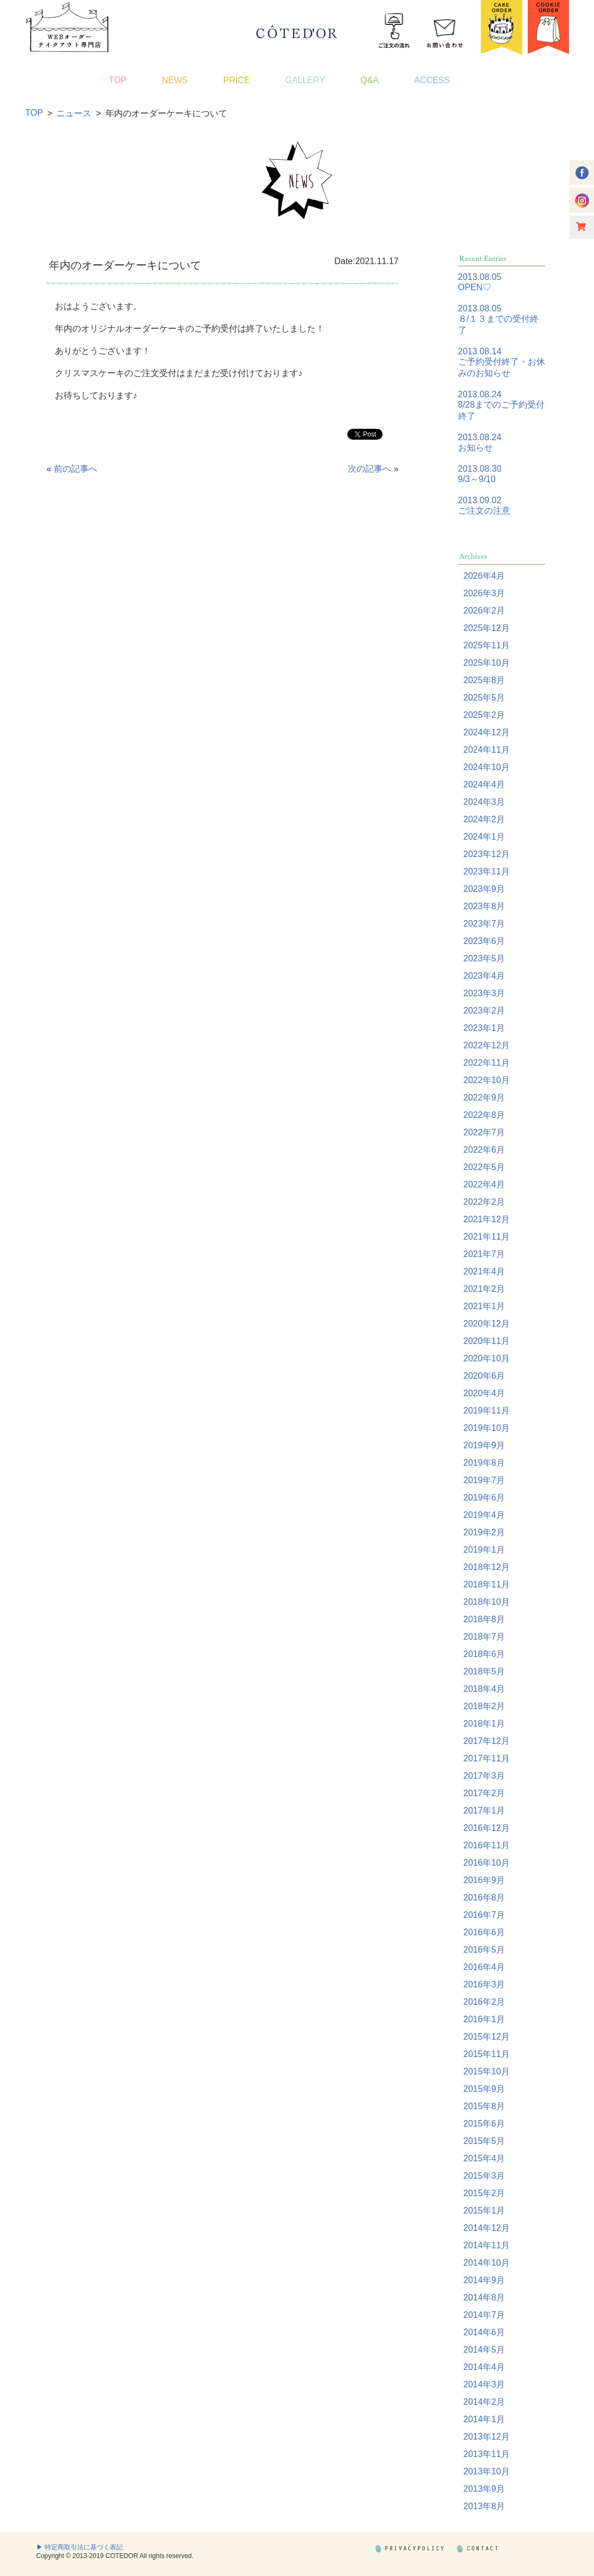 The width and height of the screenshot is (594, 2576). What do you see at coordinates (487, 1428) in the screenshot?
I see `2019年10月` at bounding box center [487, 1428].